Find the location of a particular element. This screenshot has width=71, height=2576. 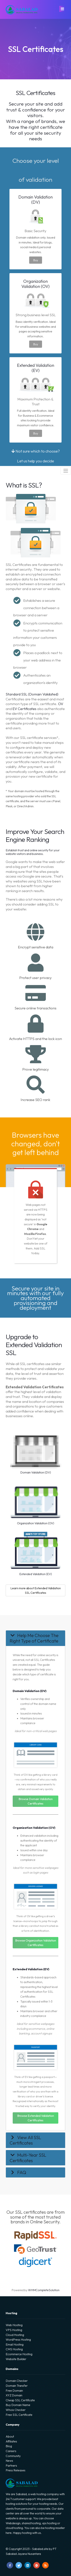

Buy Domain Name is located at coordinates (18, 2405).